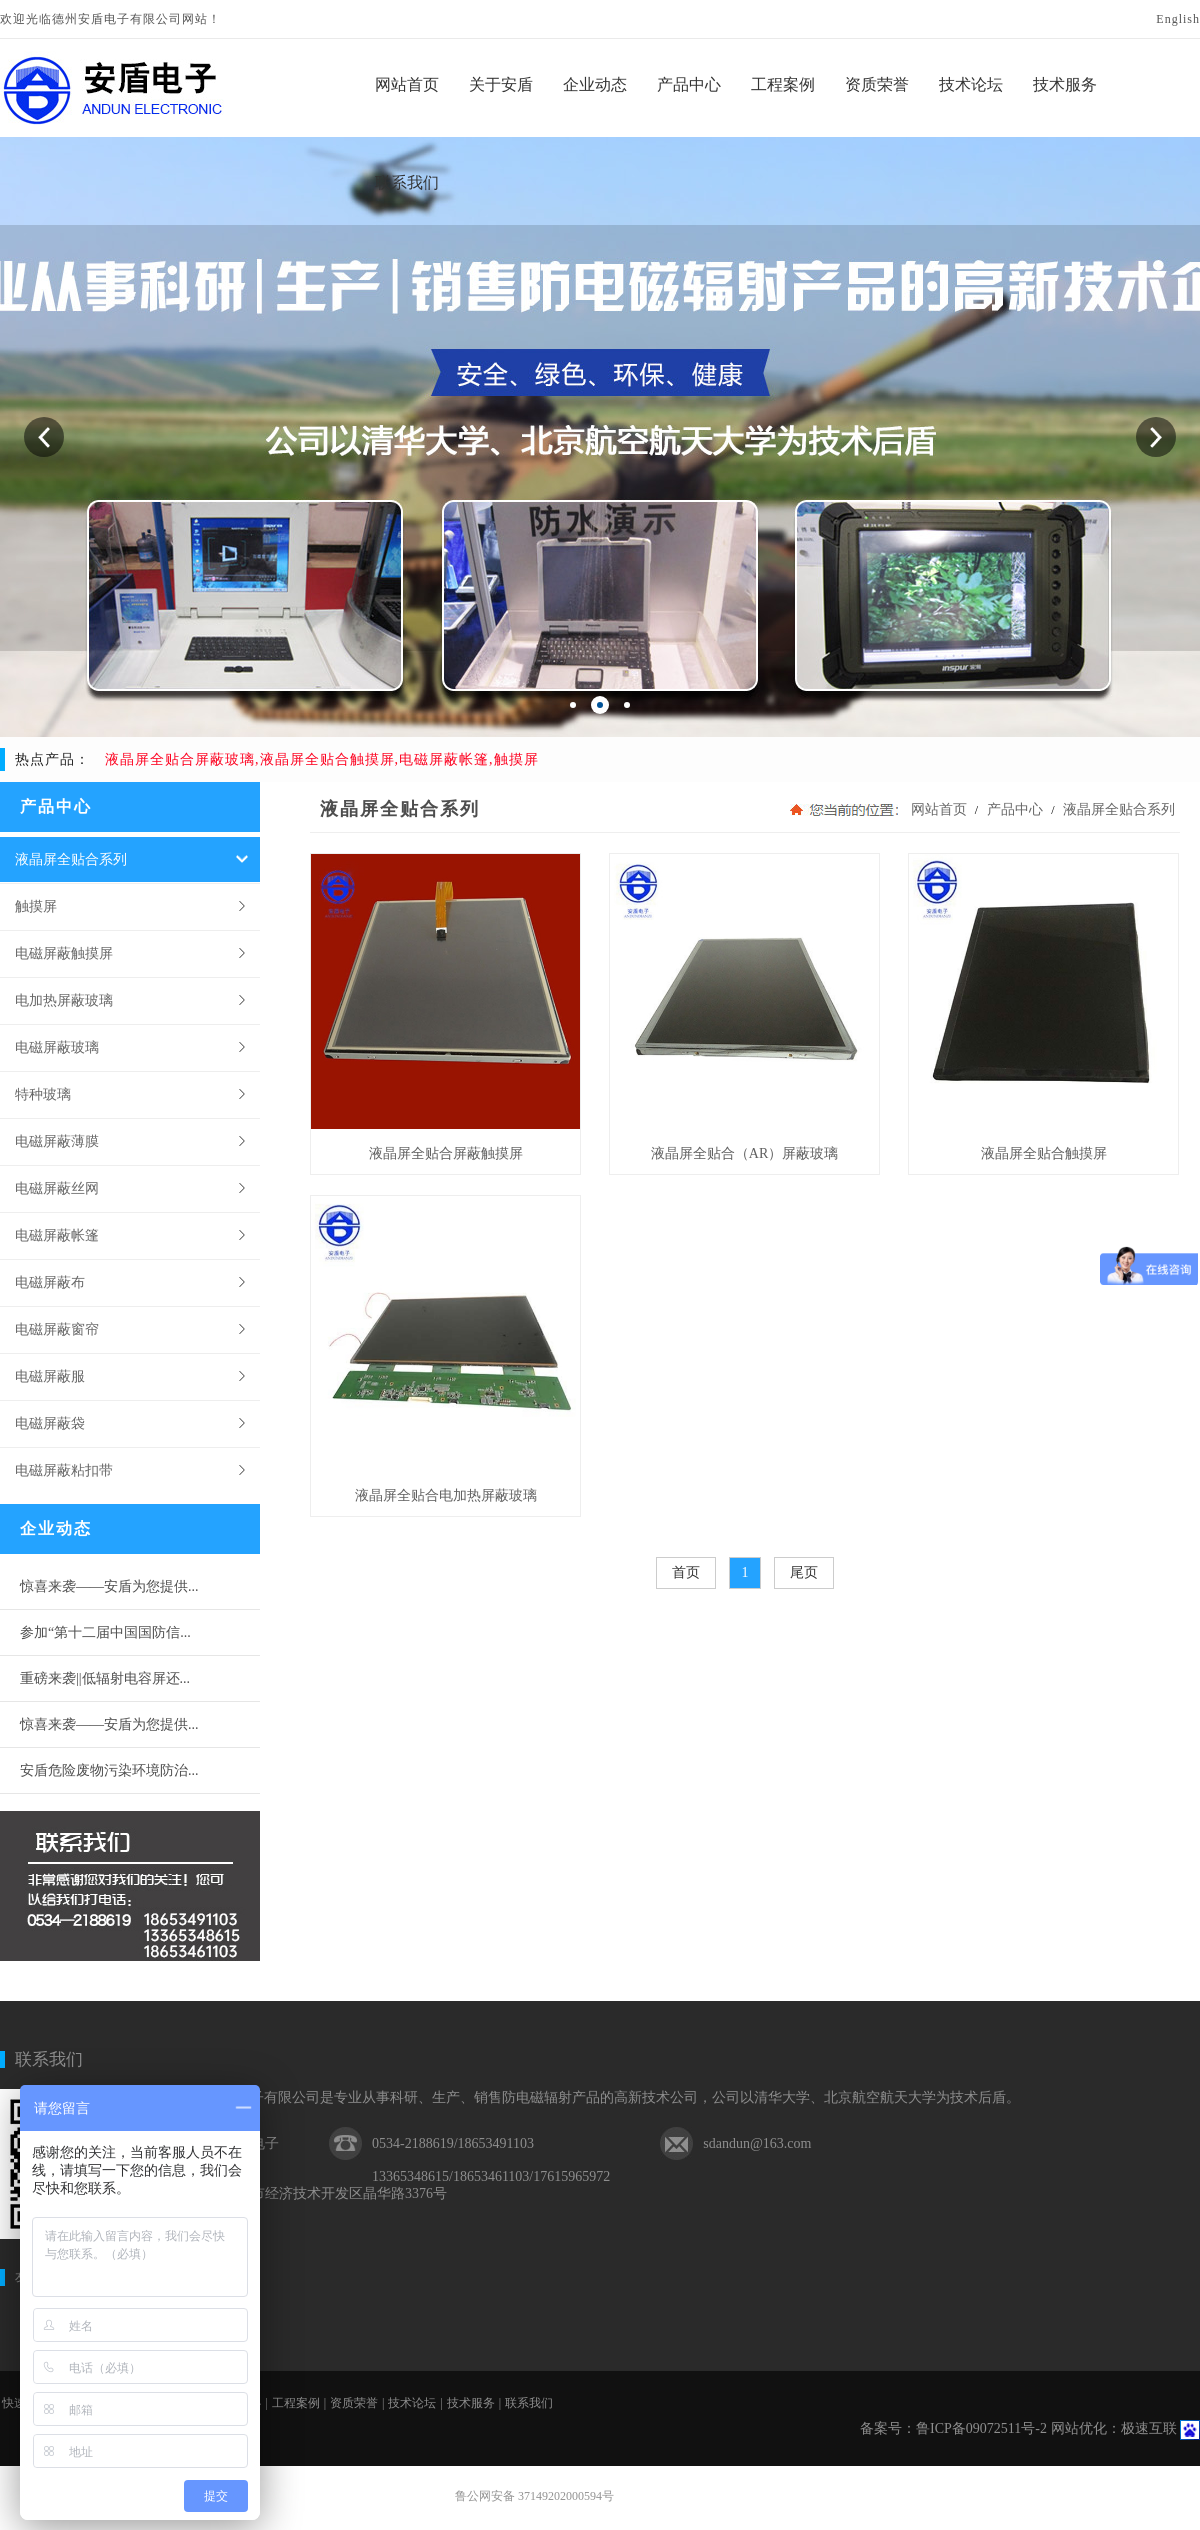 The image size is (1200, 2530). Describe the element at coordinates (71, 859) in the screenshot. I see `液晶屏全贴合系列` at that location.